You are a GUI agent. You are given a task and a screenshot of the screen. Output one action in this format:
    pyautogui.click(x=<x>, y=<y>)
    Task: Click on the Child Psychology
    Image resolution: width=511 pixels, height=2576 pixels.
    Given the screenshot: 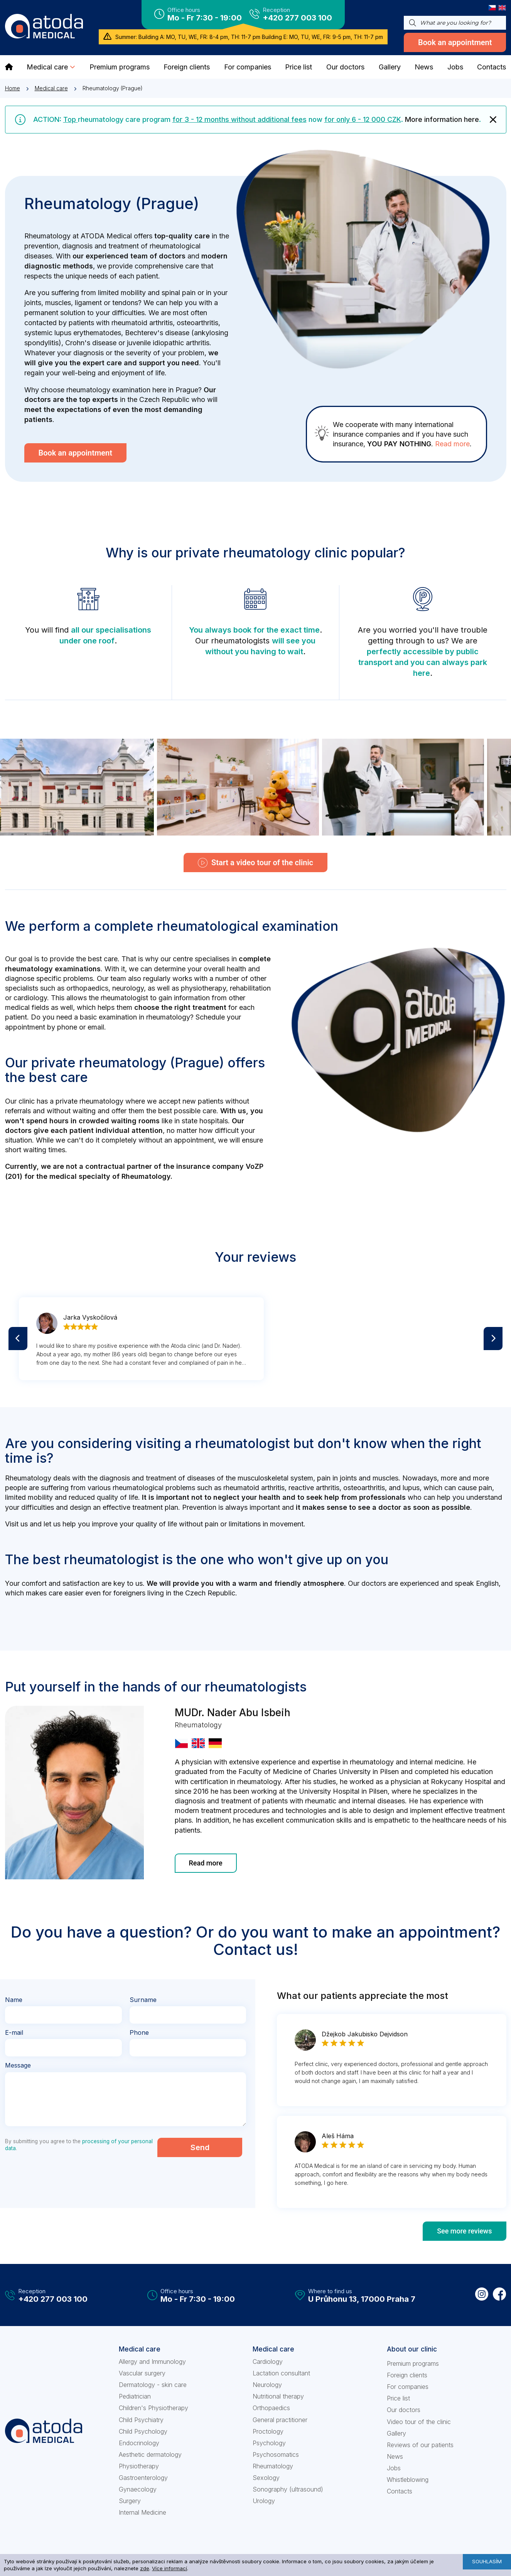 What is the action you would take?
    pyautogui.click(x=143, y=2431)
    